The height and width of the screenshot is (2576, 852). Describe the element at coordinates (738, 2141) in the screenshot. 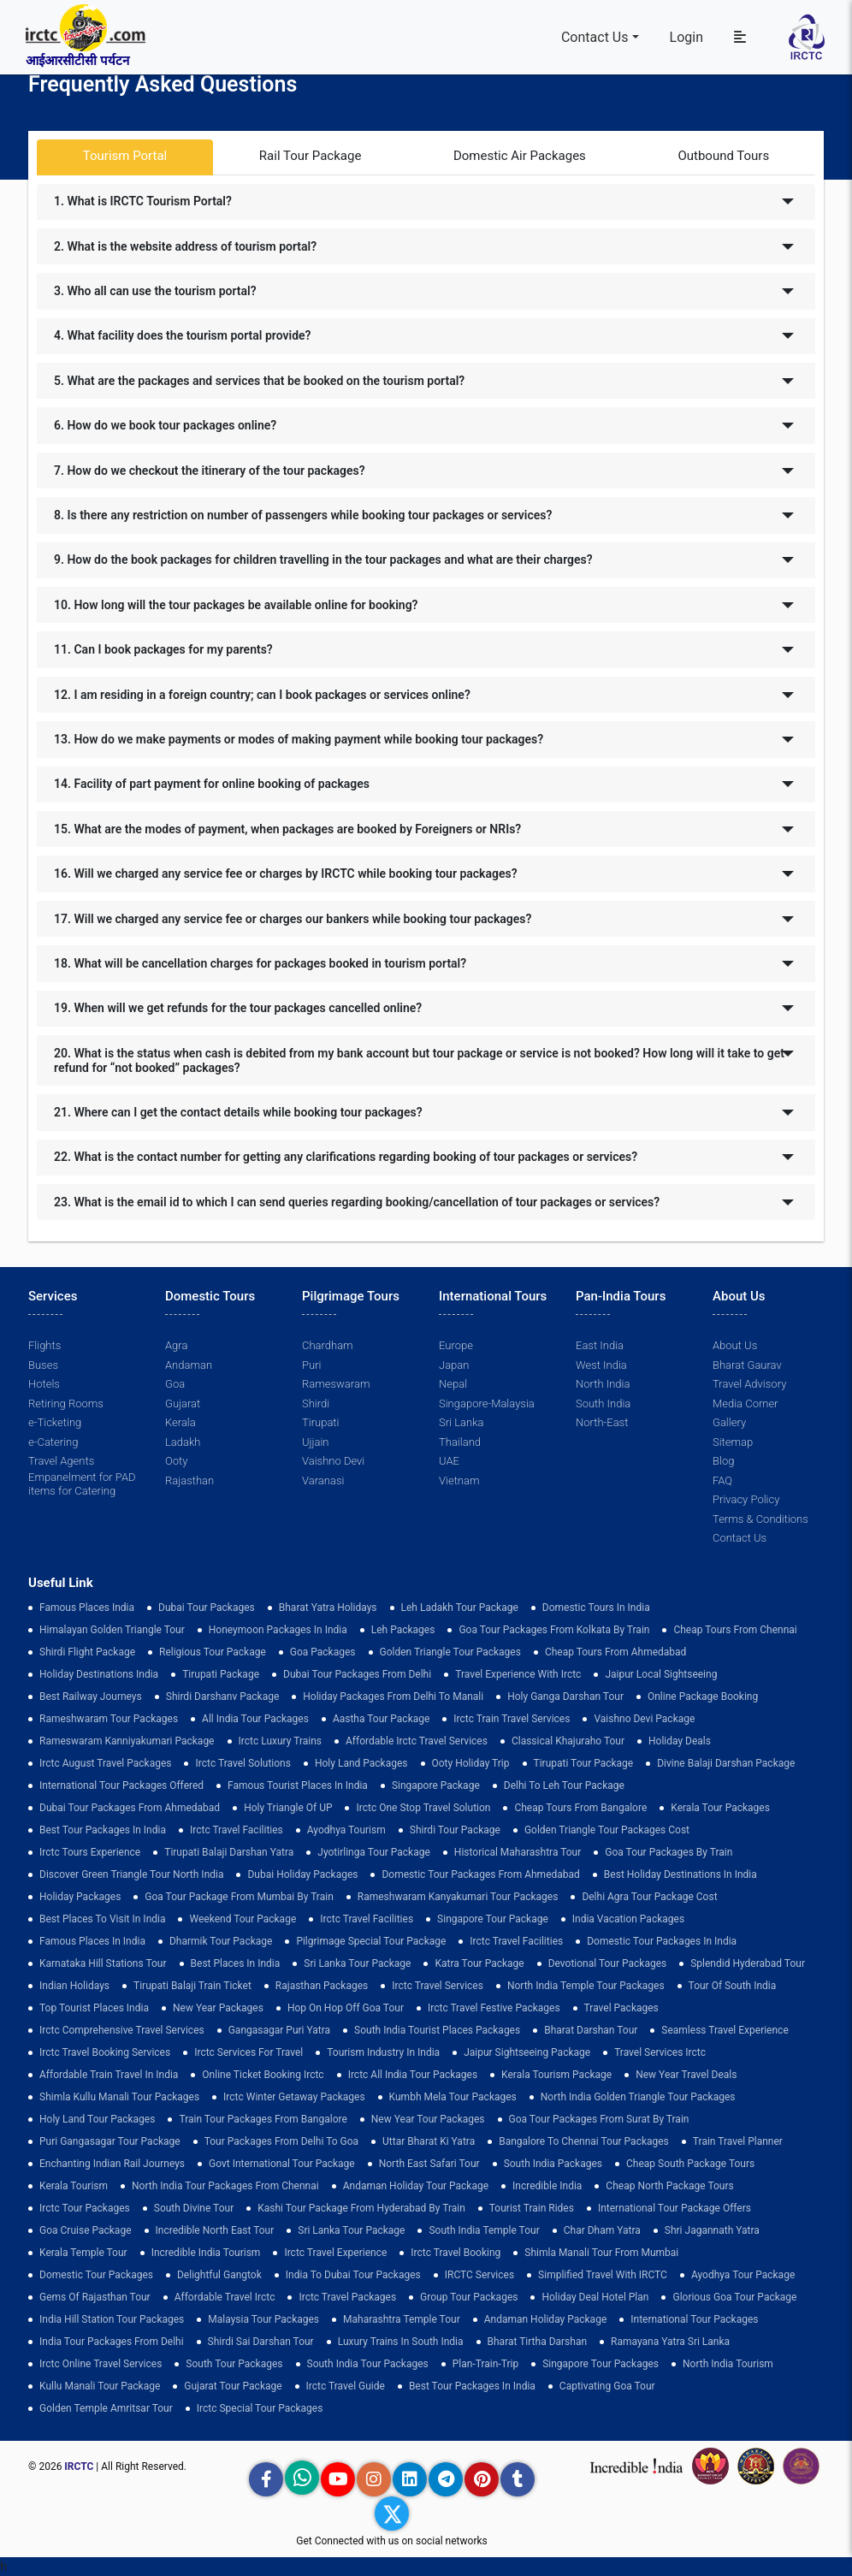

I see `train travel planner` at that location.